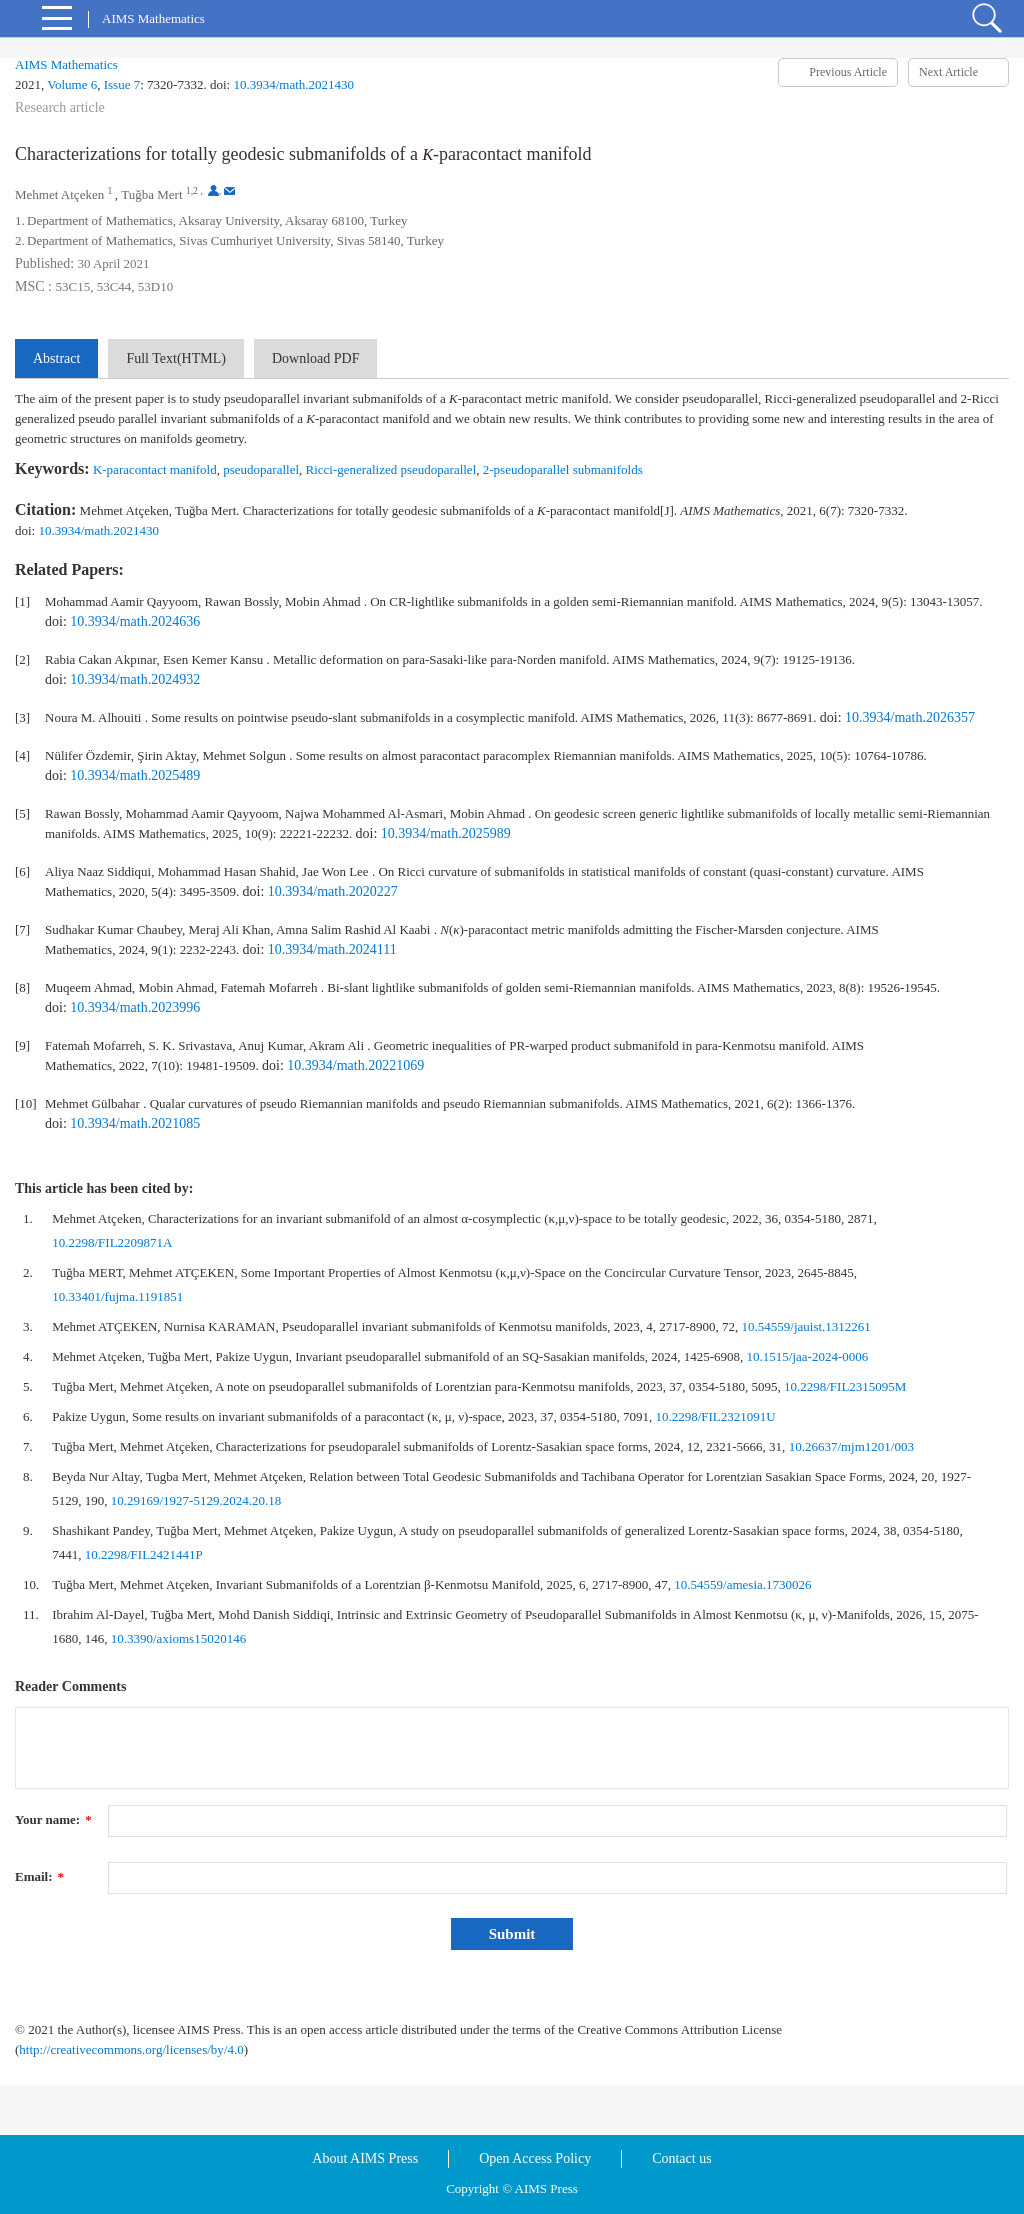 The height and width of the screenshot is (2214, 1024). What do you see at coordinates (333, 891) in the screenshot?
I see `10.3934/math.2020227` at bounding box center [333, 891].